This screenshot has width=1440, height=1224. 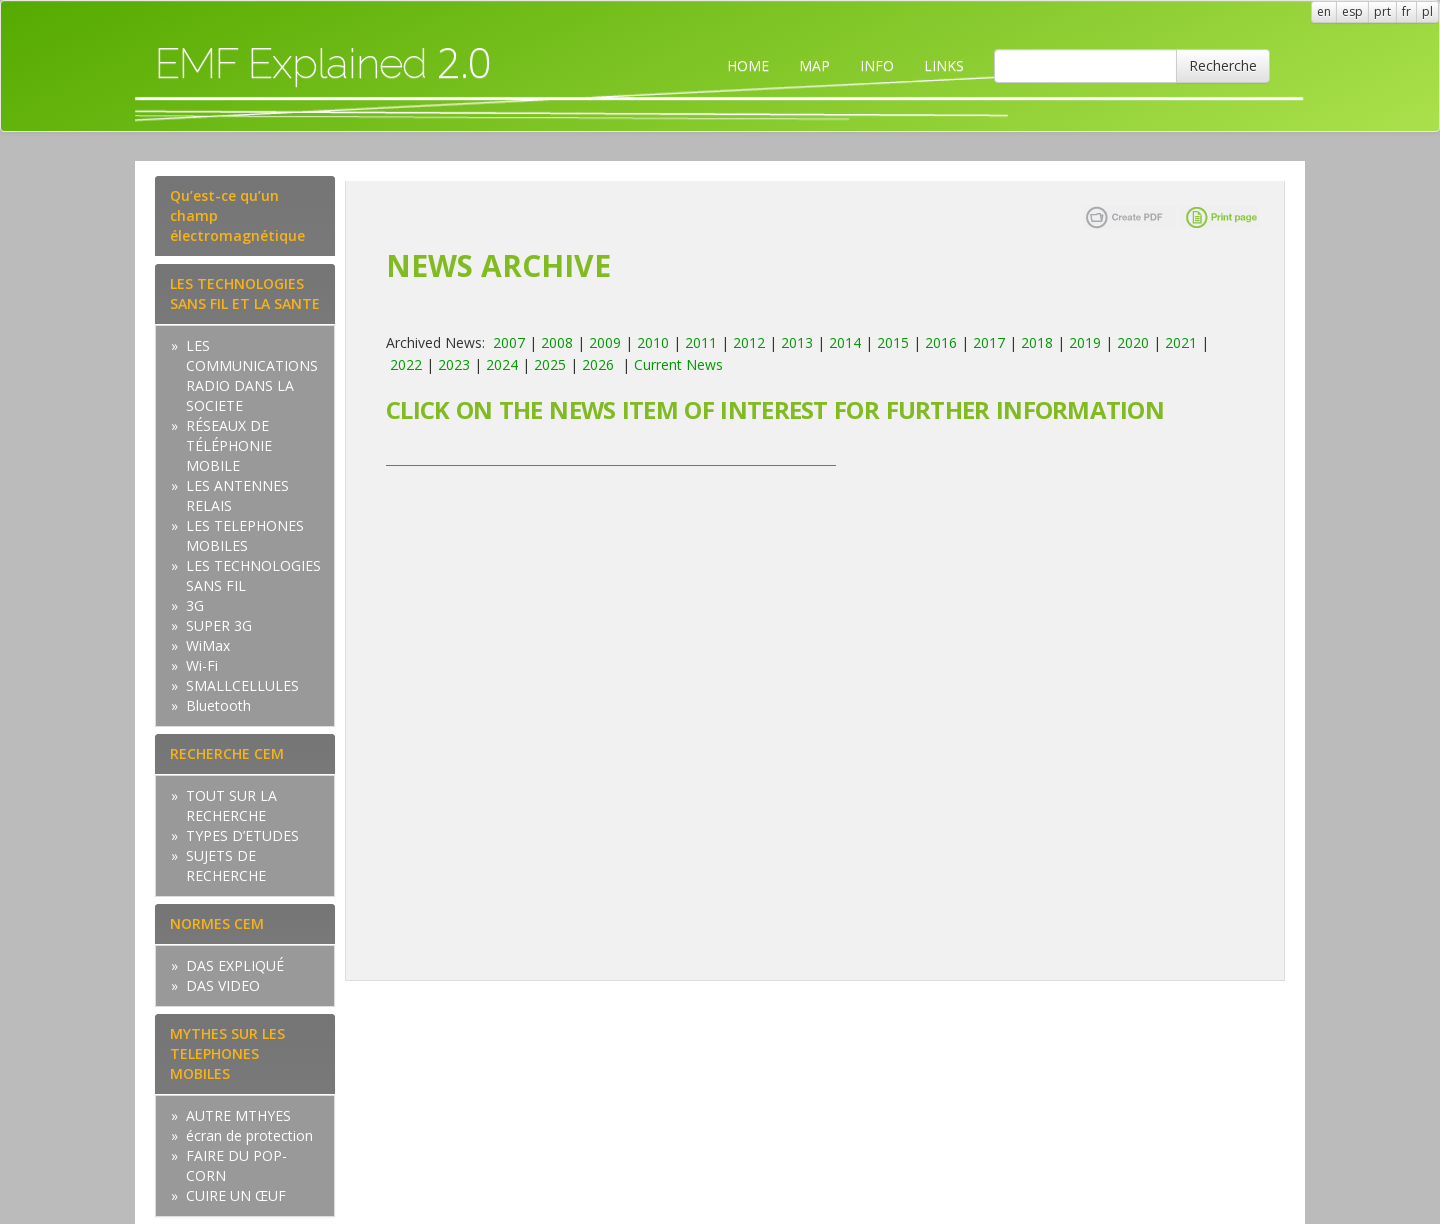 I want to click on 2015, so click(x=893, y=342).